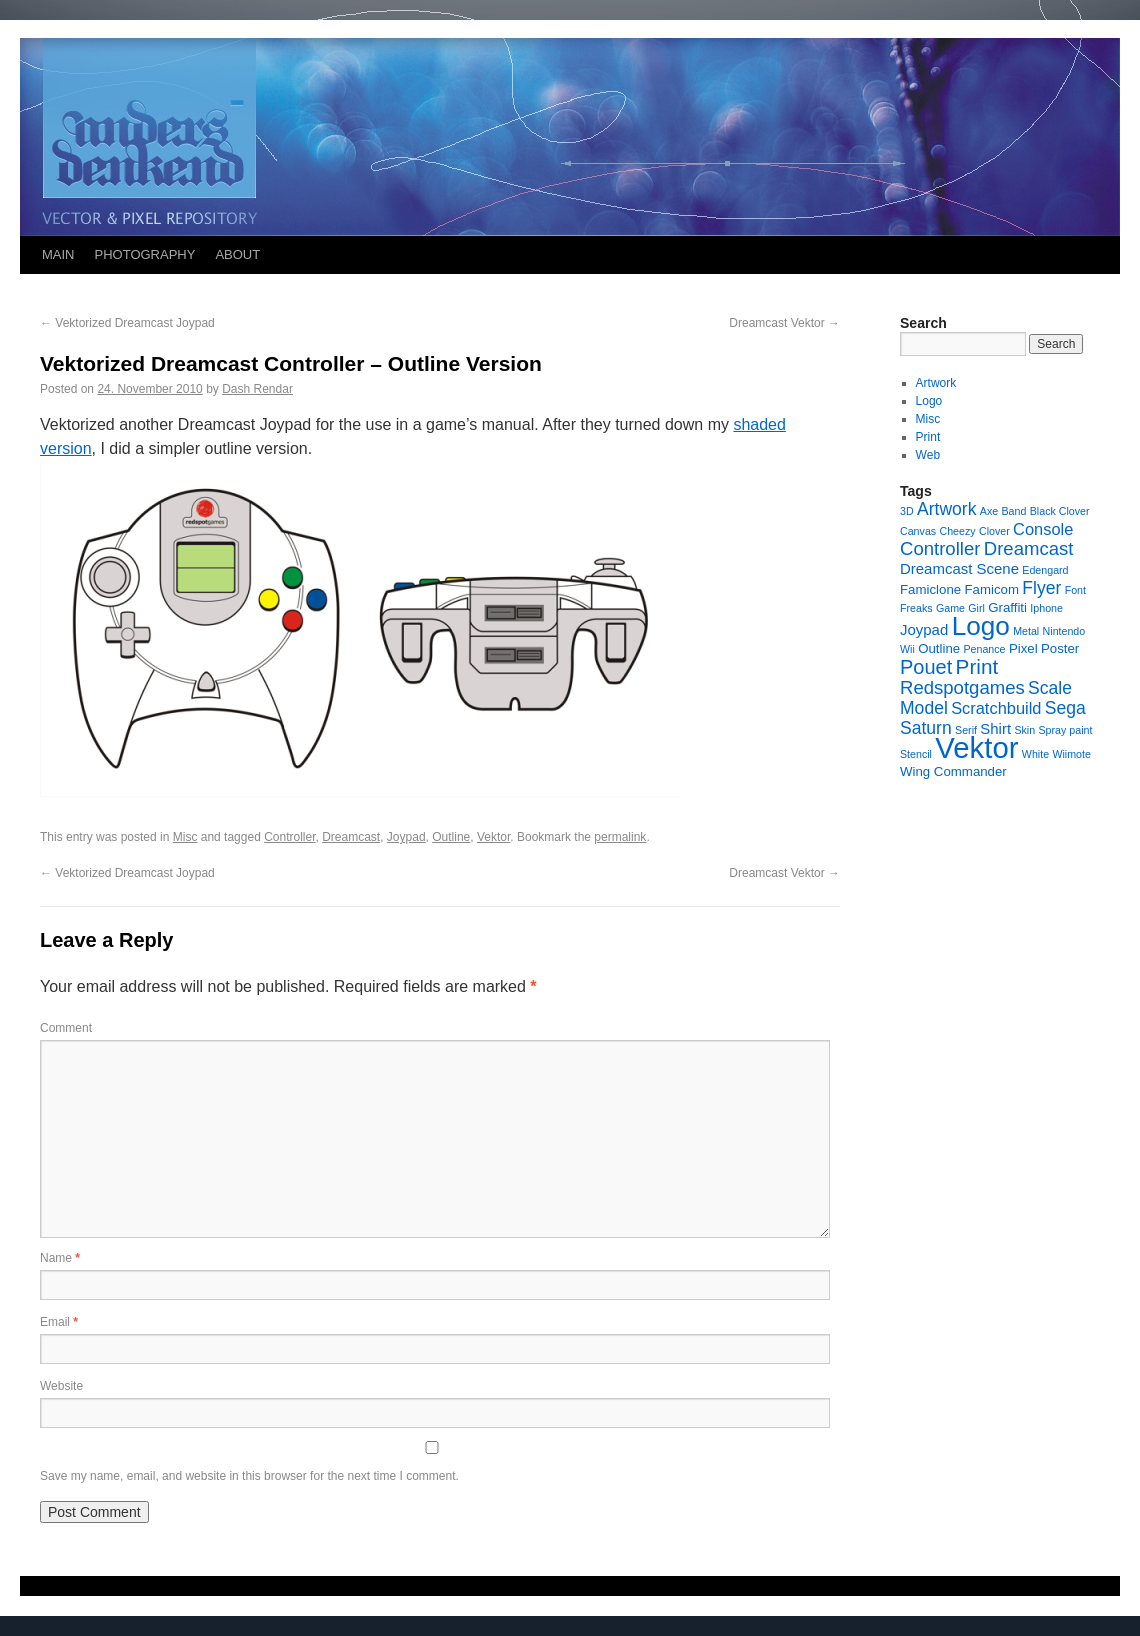  I want to click on Print [Print (9 items)], so click(977, 666).